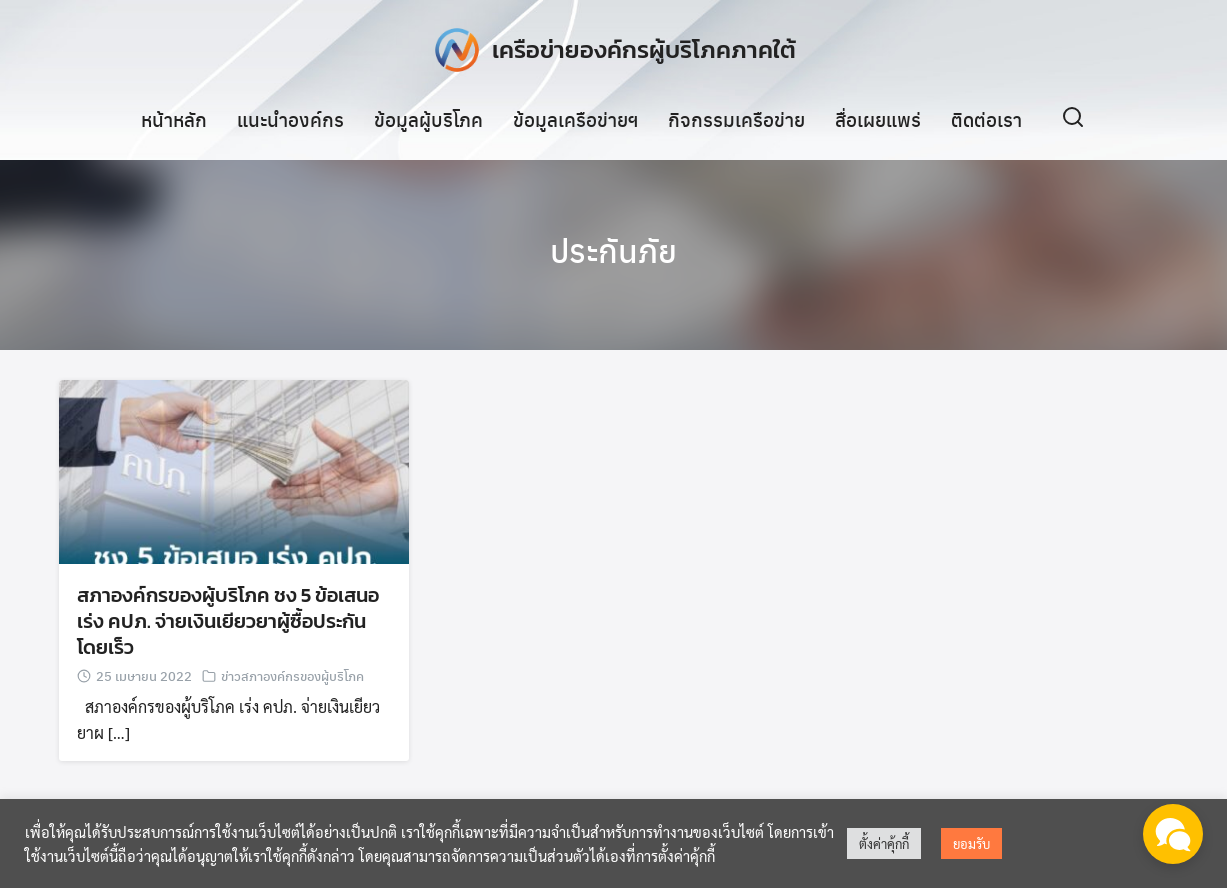  What do you see at coordinates (575, 119) in the screenshot?
I see `ข้อมูลเครือข่ายฯ` at bounding box center [575, 119].